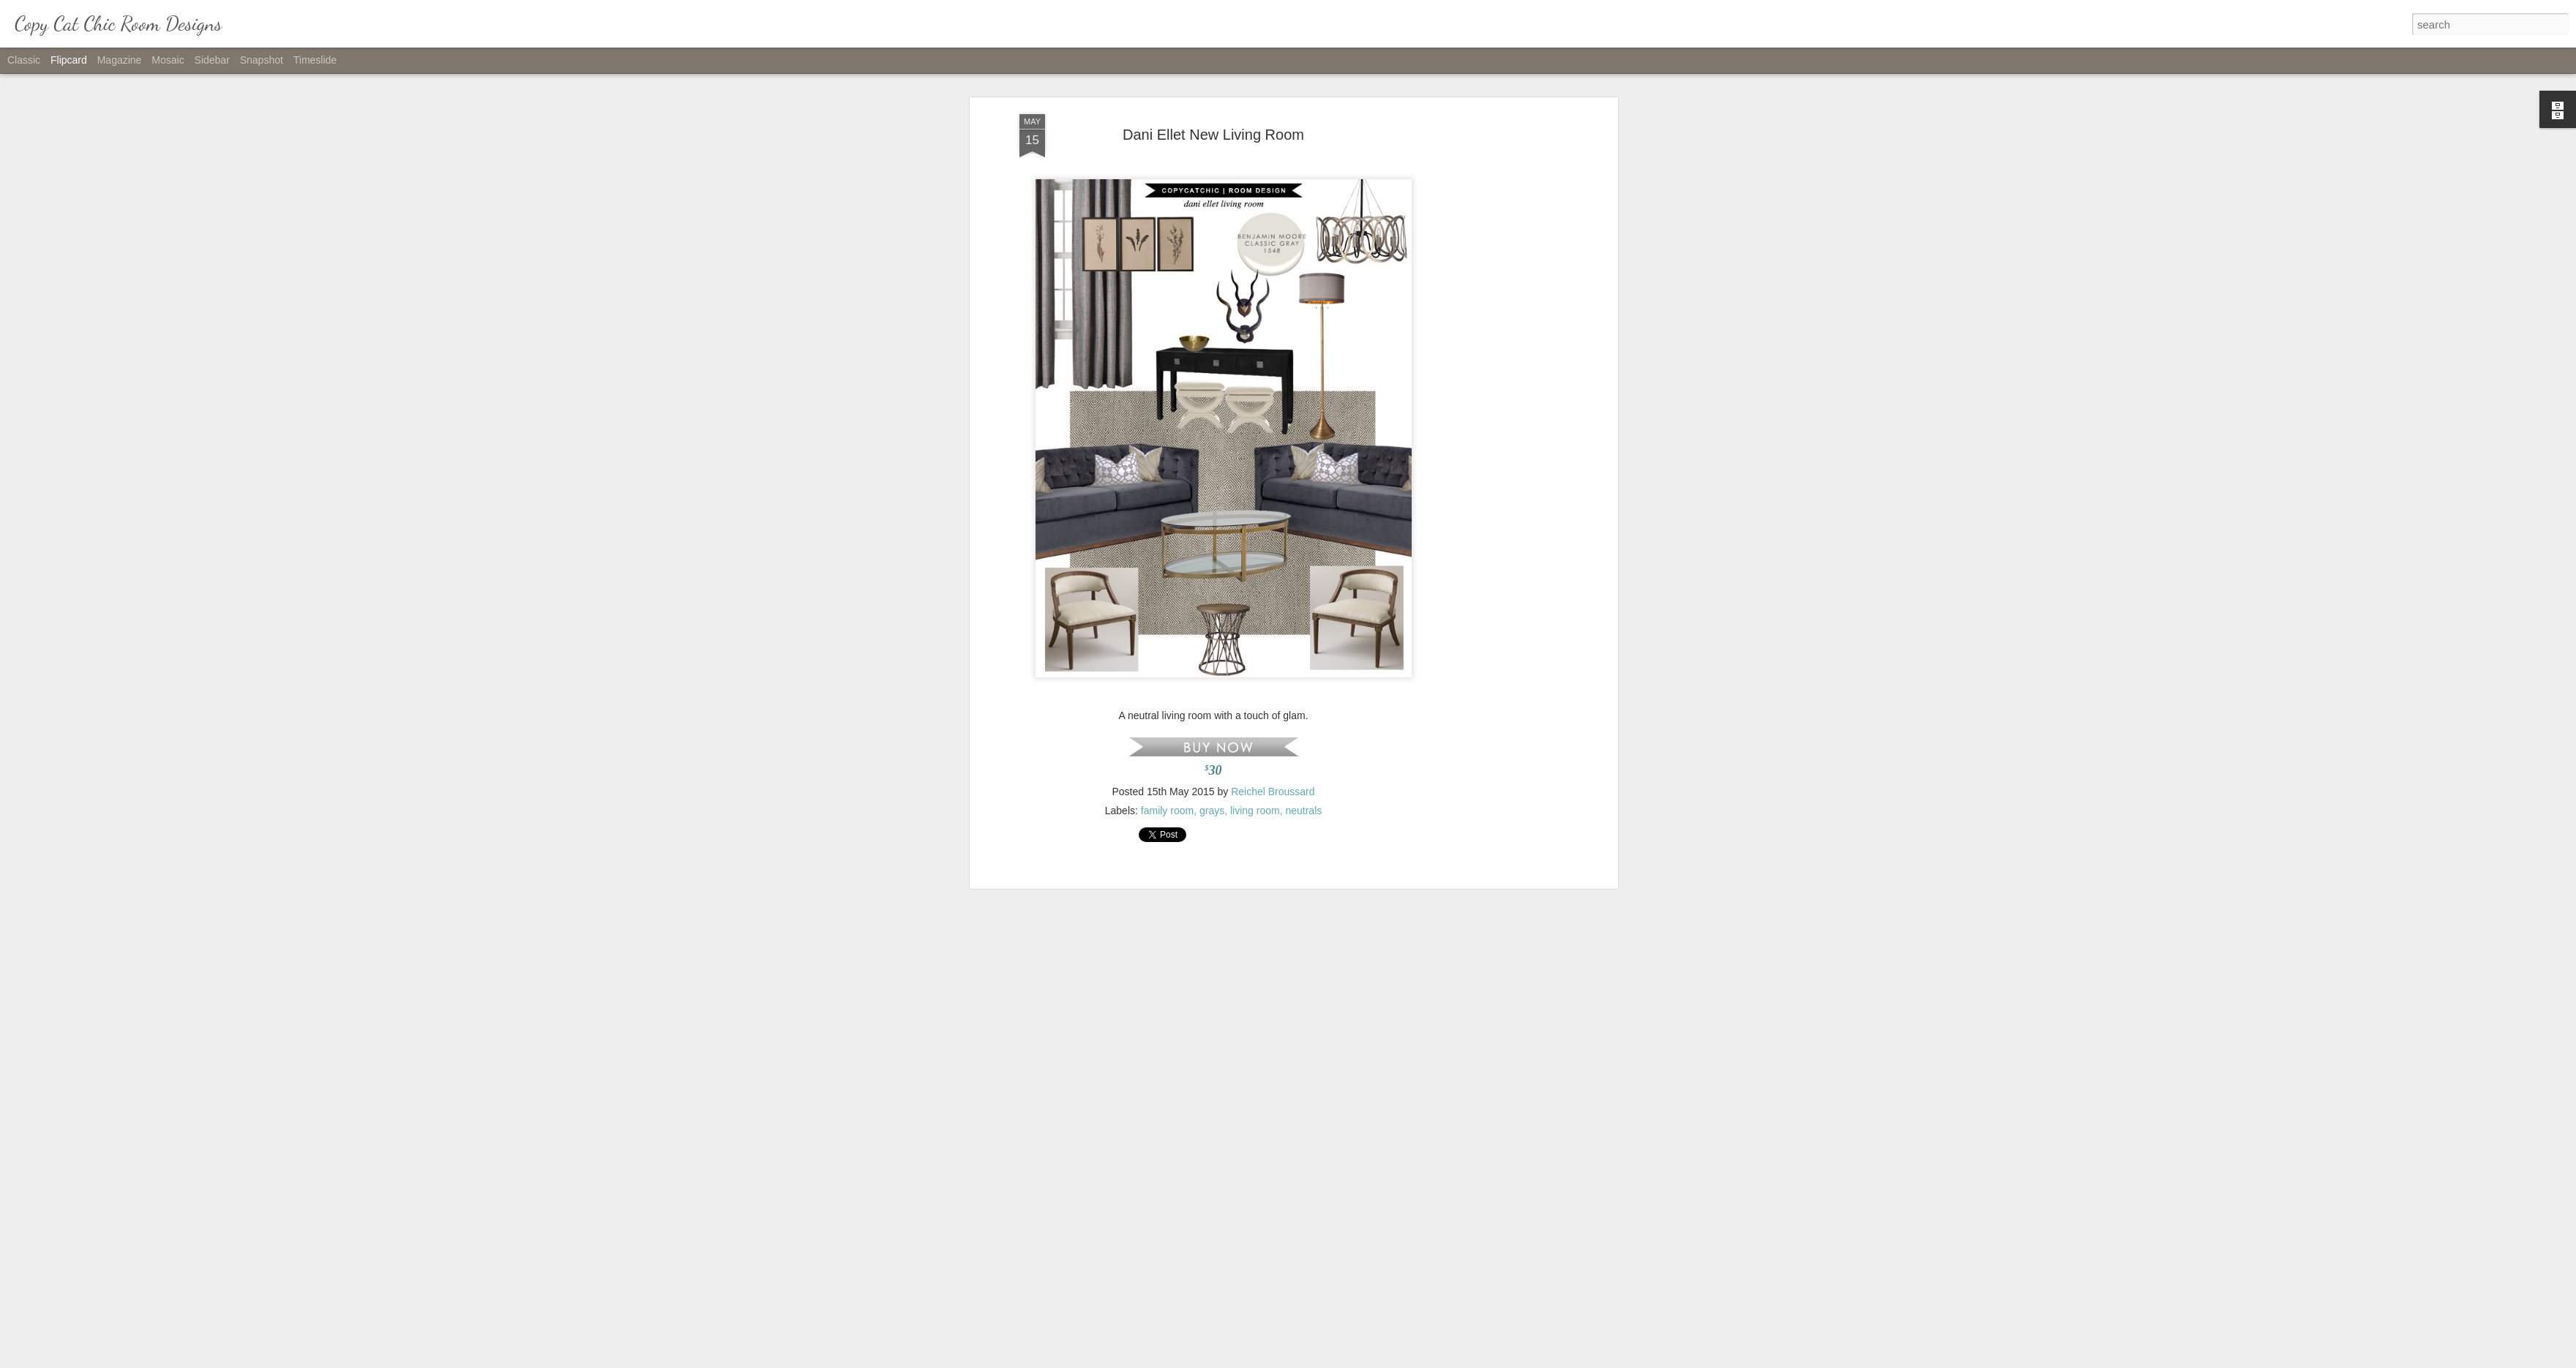 This screenshot has width=2576, height=1368. I want to click on living room, so click(1255, 666).